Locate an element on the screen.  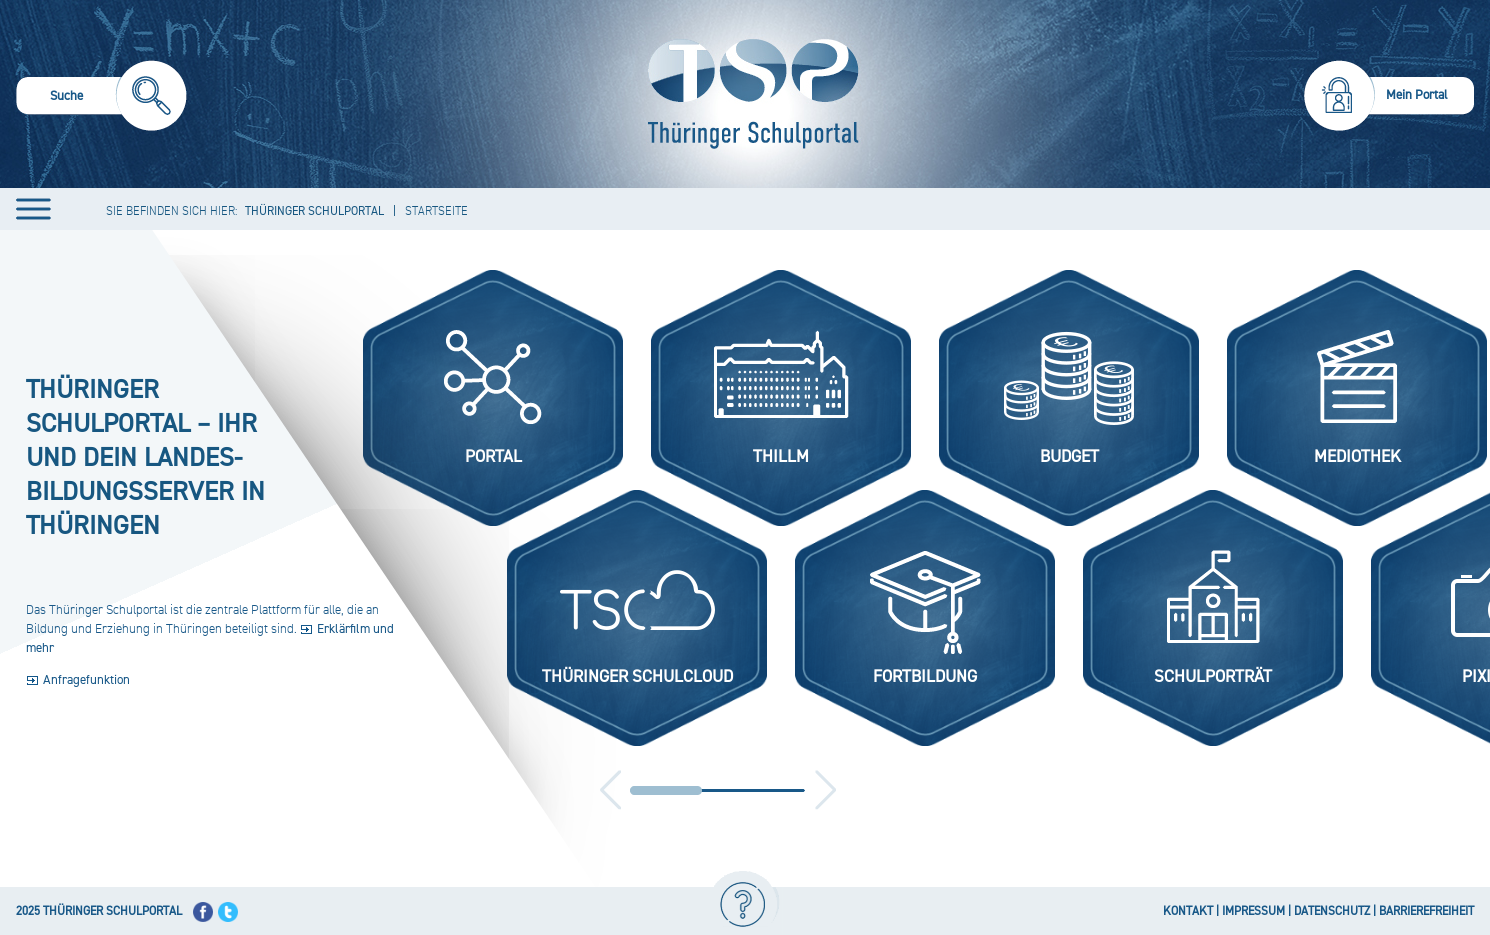
BARRIEREFREIHEIT is located at coordinates (1426, 911).